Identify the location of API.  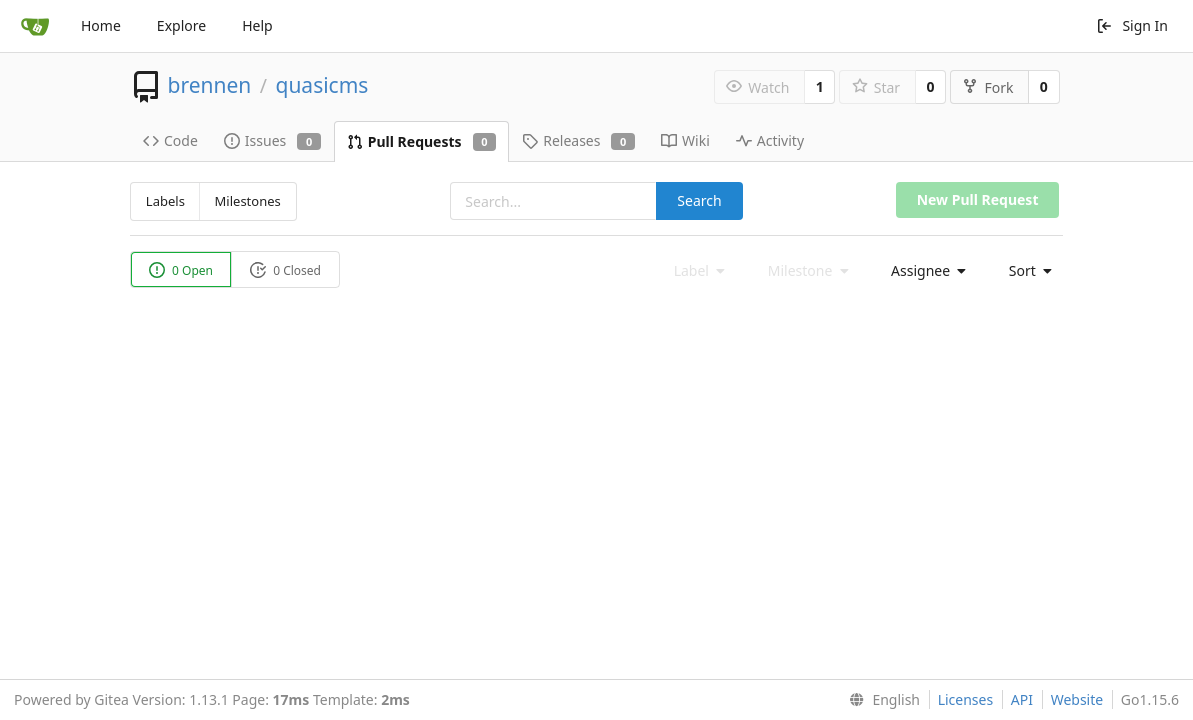
(1022, 699).